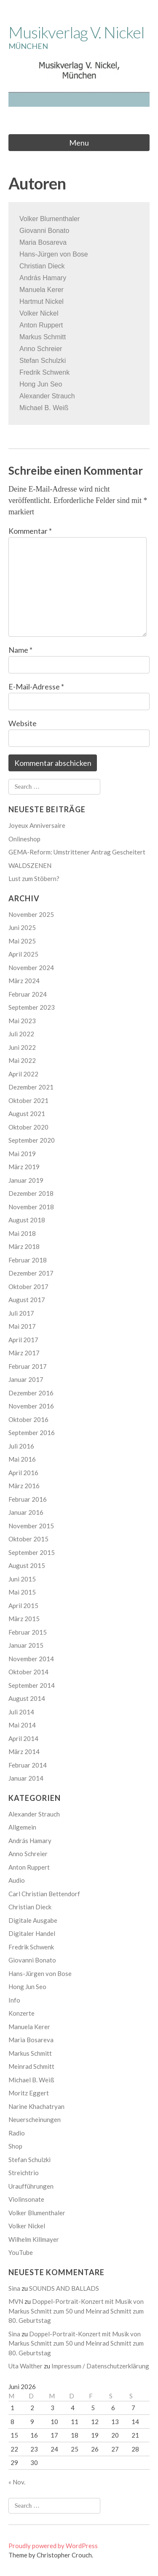 This screenshot has width=158, height=2576. I want to click on Info, so click(14, 2000).